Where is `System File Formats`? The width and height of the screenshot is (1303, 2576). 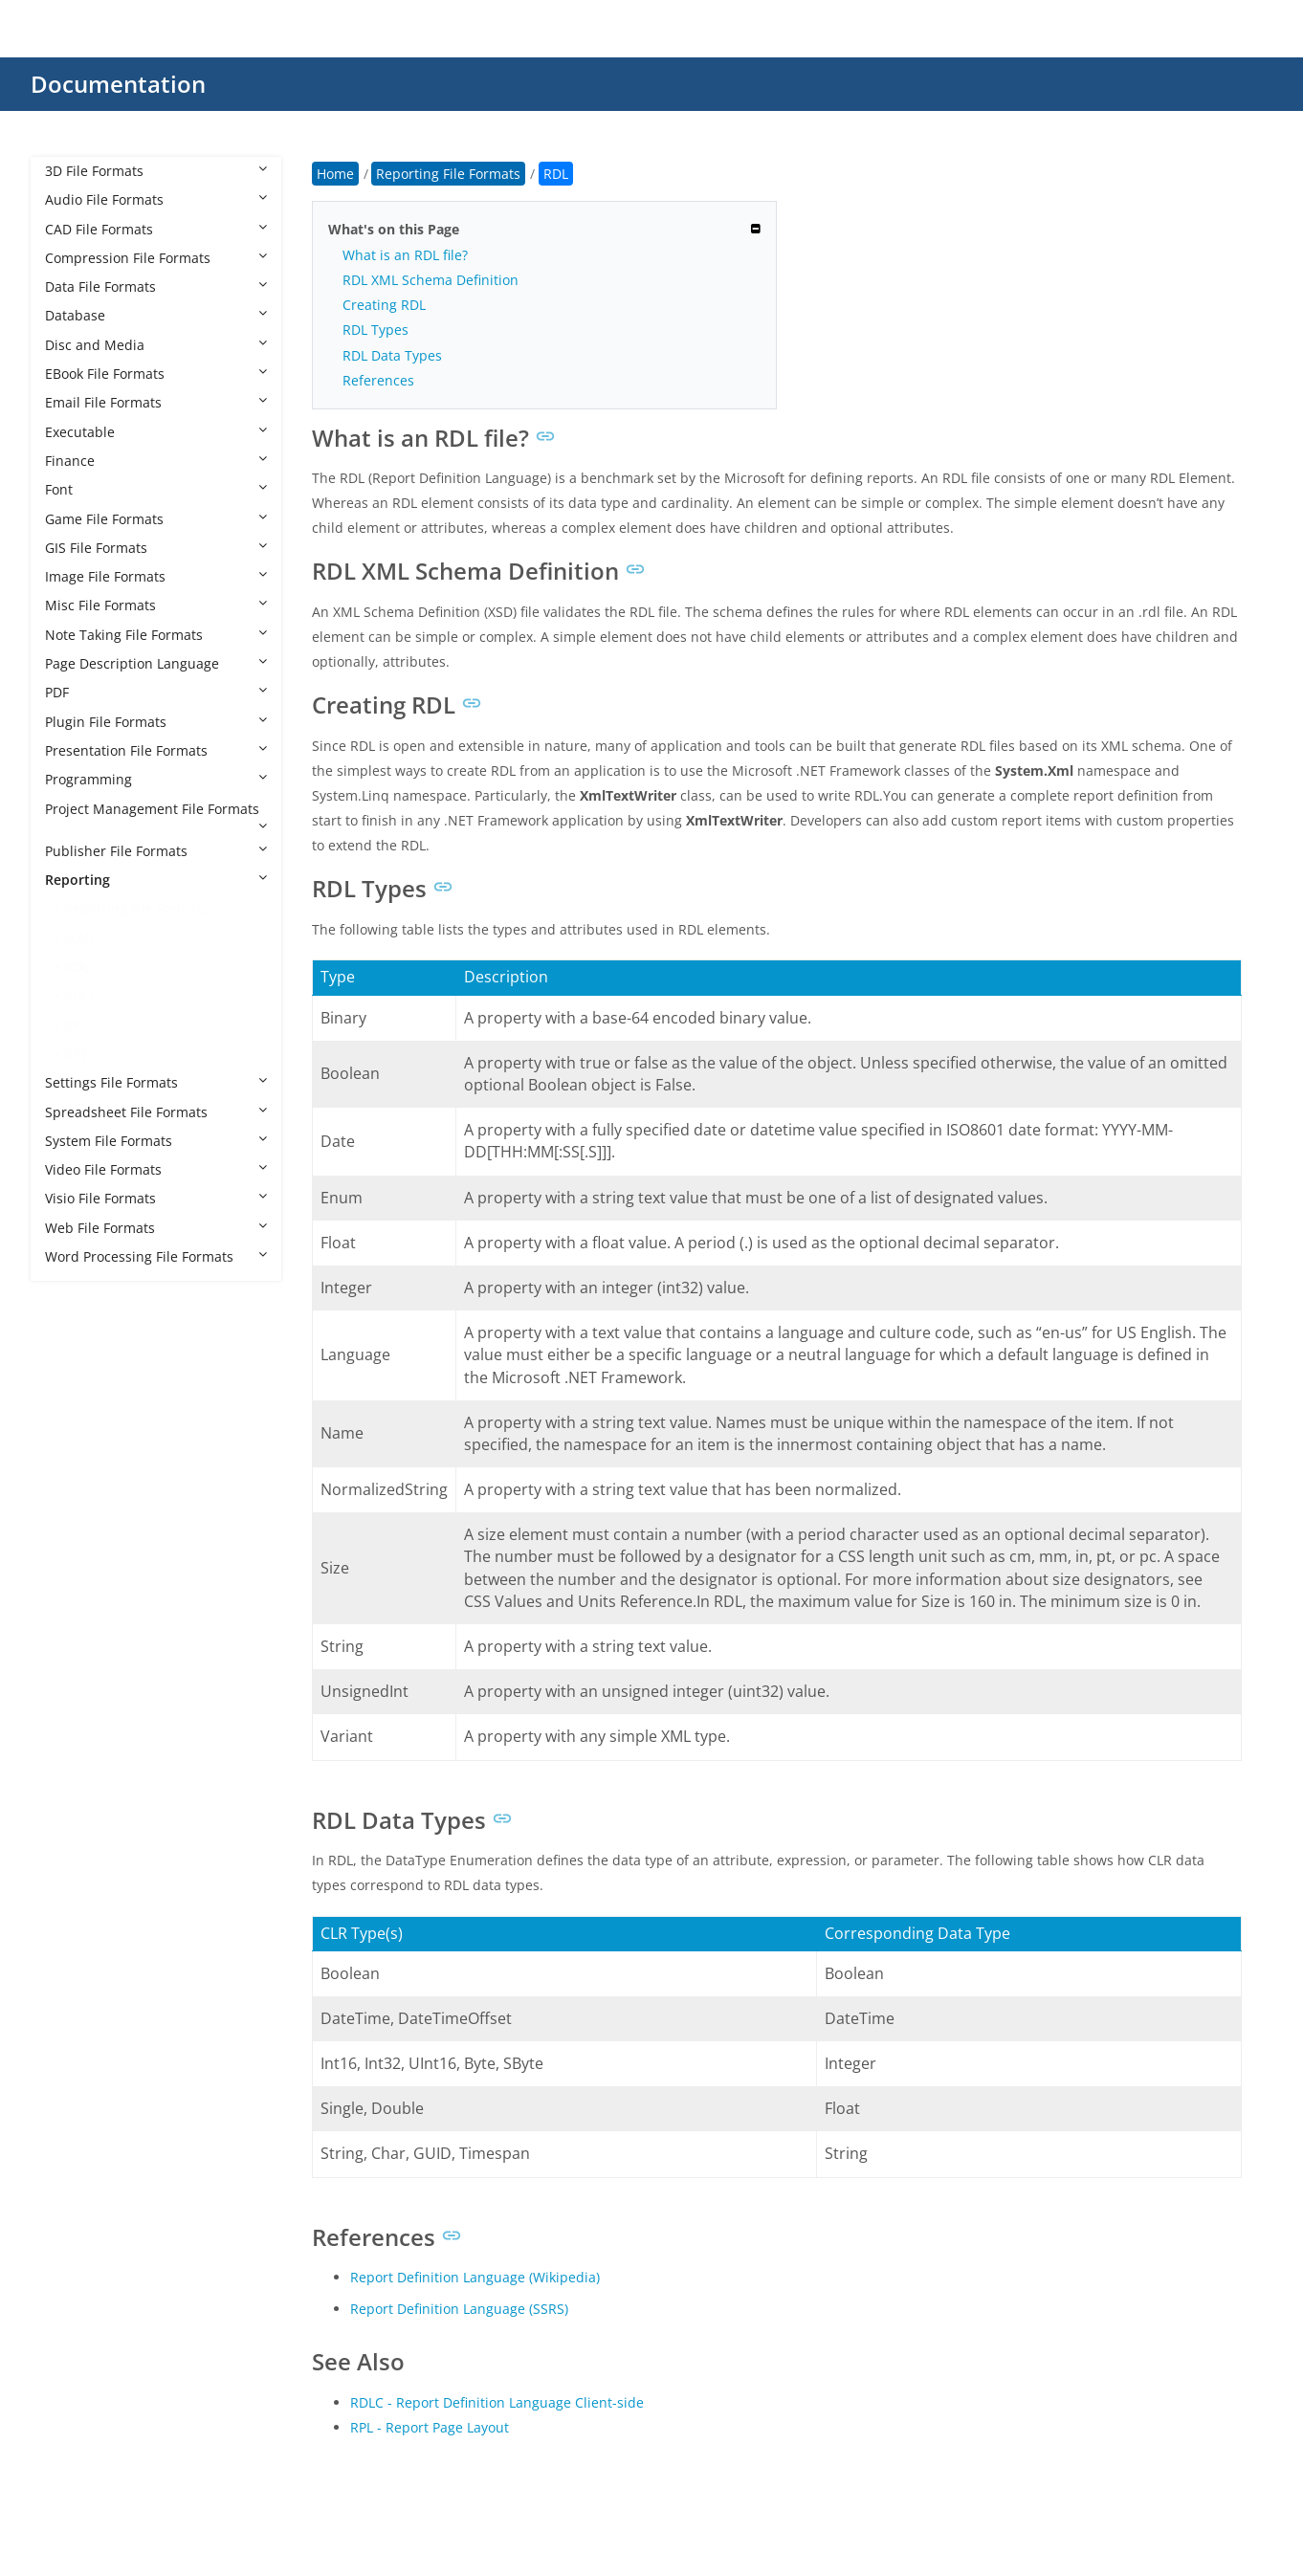 System File Formats is located at coordinates (156, 1141).